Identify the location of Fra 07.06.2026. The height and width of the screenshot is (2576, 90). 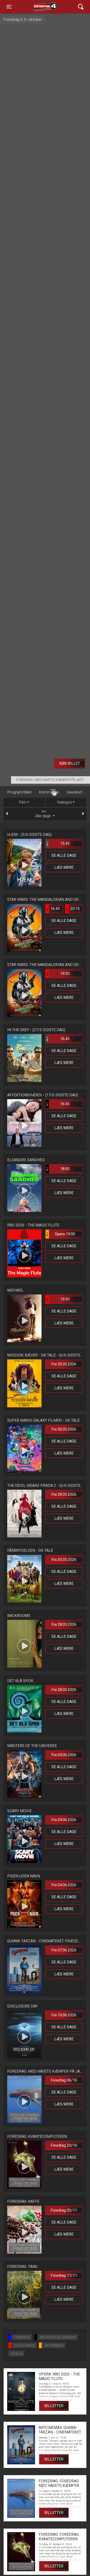
(63, 1950).